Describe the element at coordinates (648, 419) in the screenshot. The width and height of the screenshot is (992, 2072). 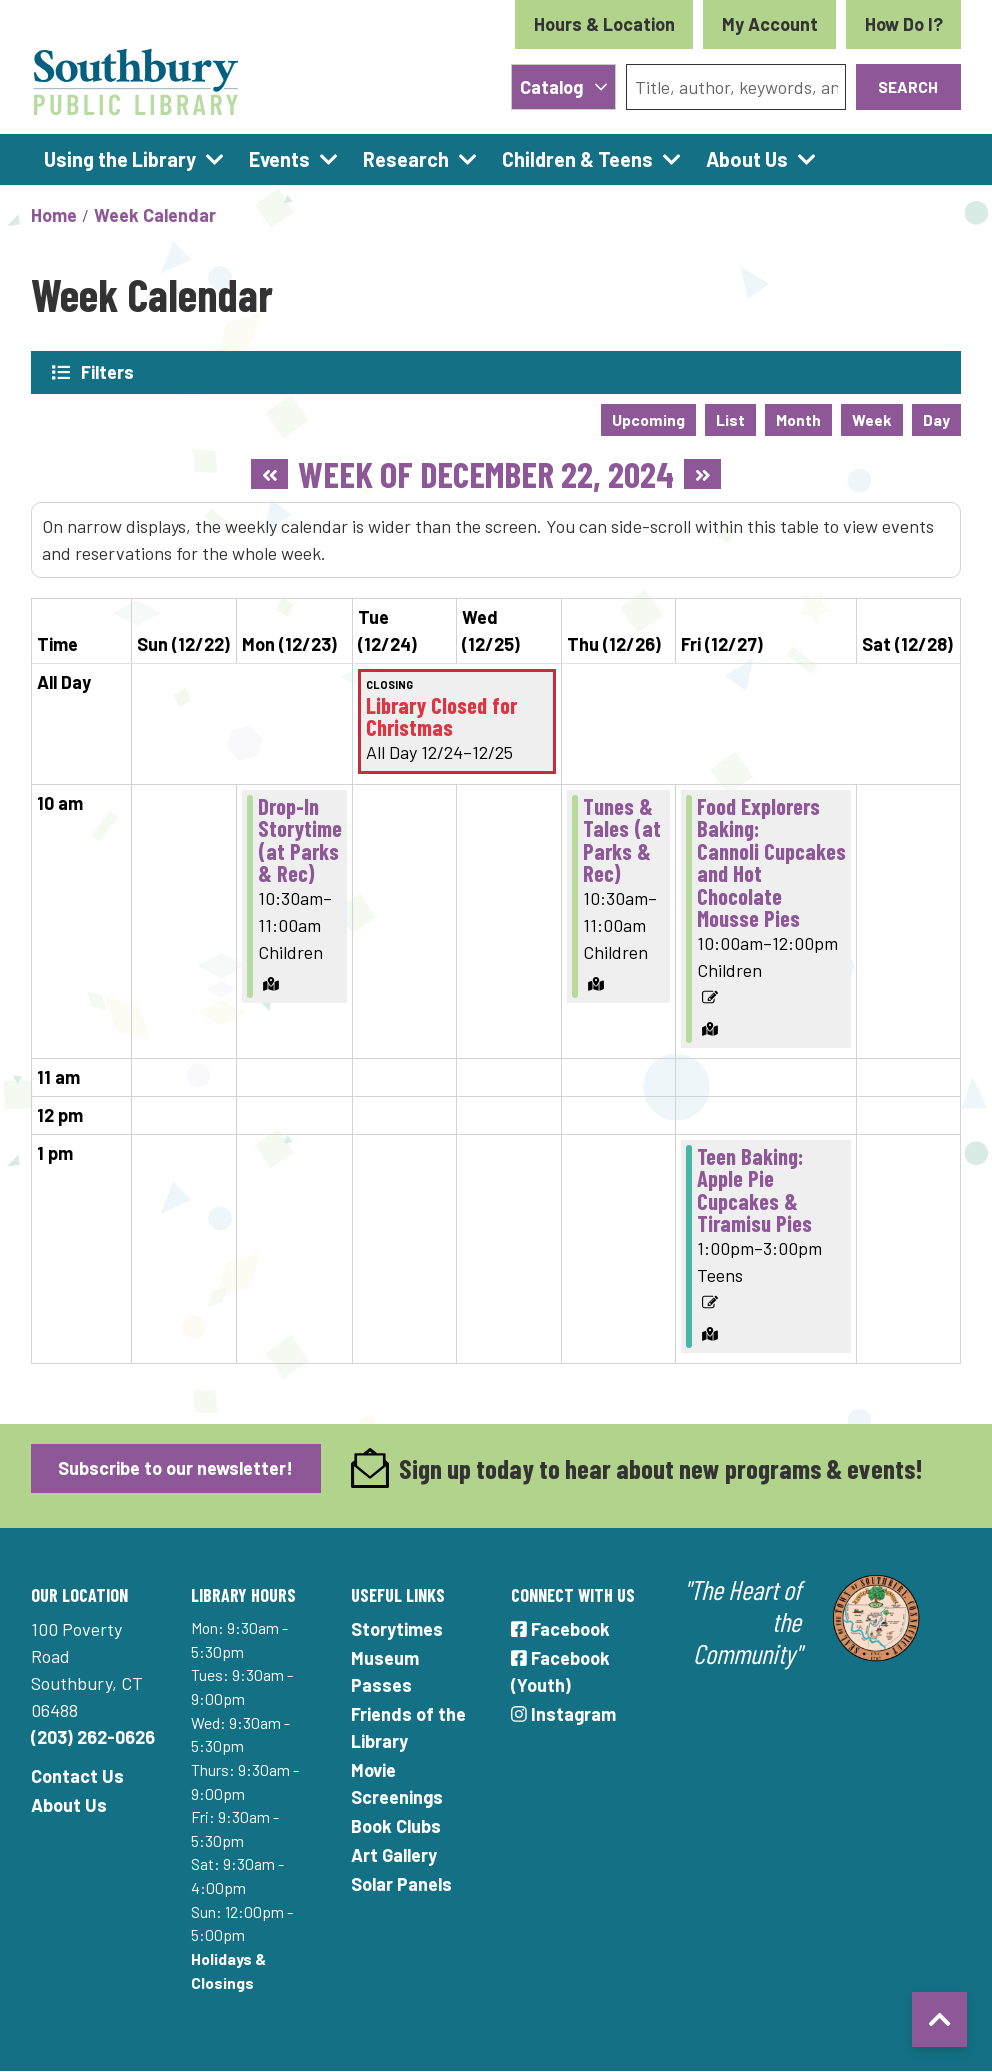
I see `Upcoming` at that location.